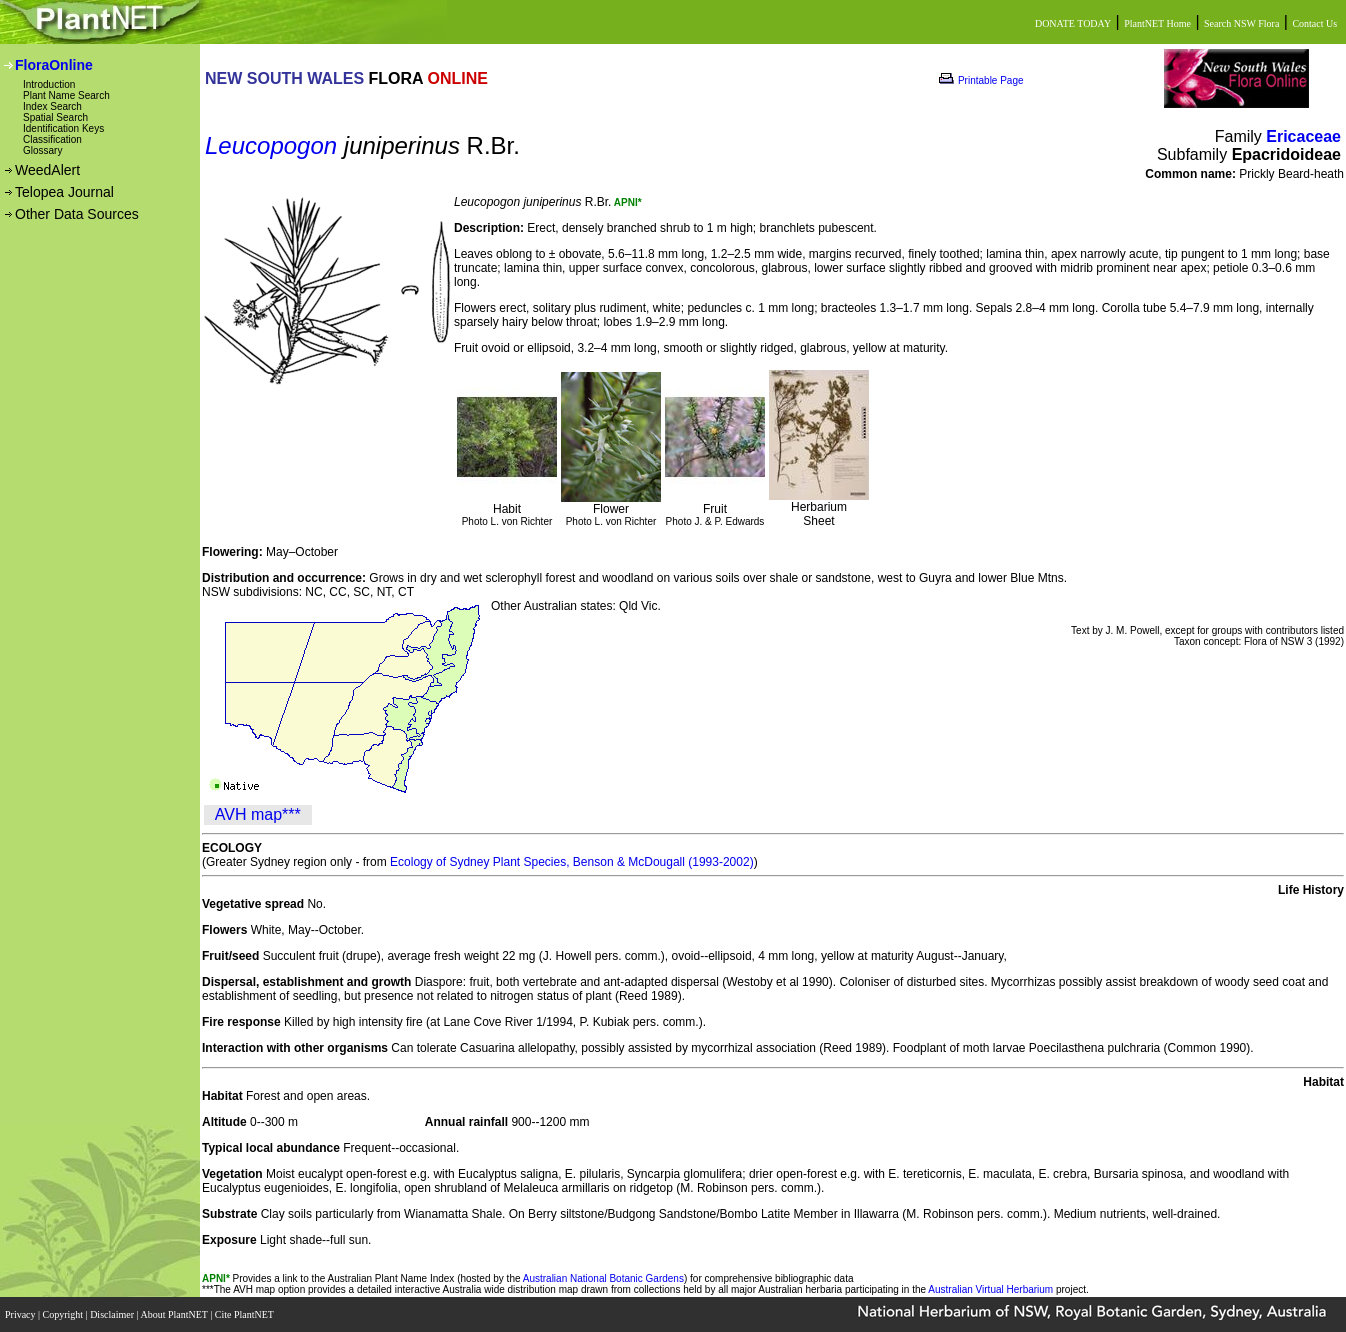 The width and height of the screenshot is (1346, 1332). I want to click on Australian Virtual Herbarium, so click(990, 1289).